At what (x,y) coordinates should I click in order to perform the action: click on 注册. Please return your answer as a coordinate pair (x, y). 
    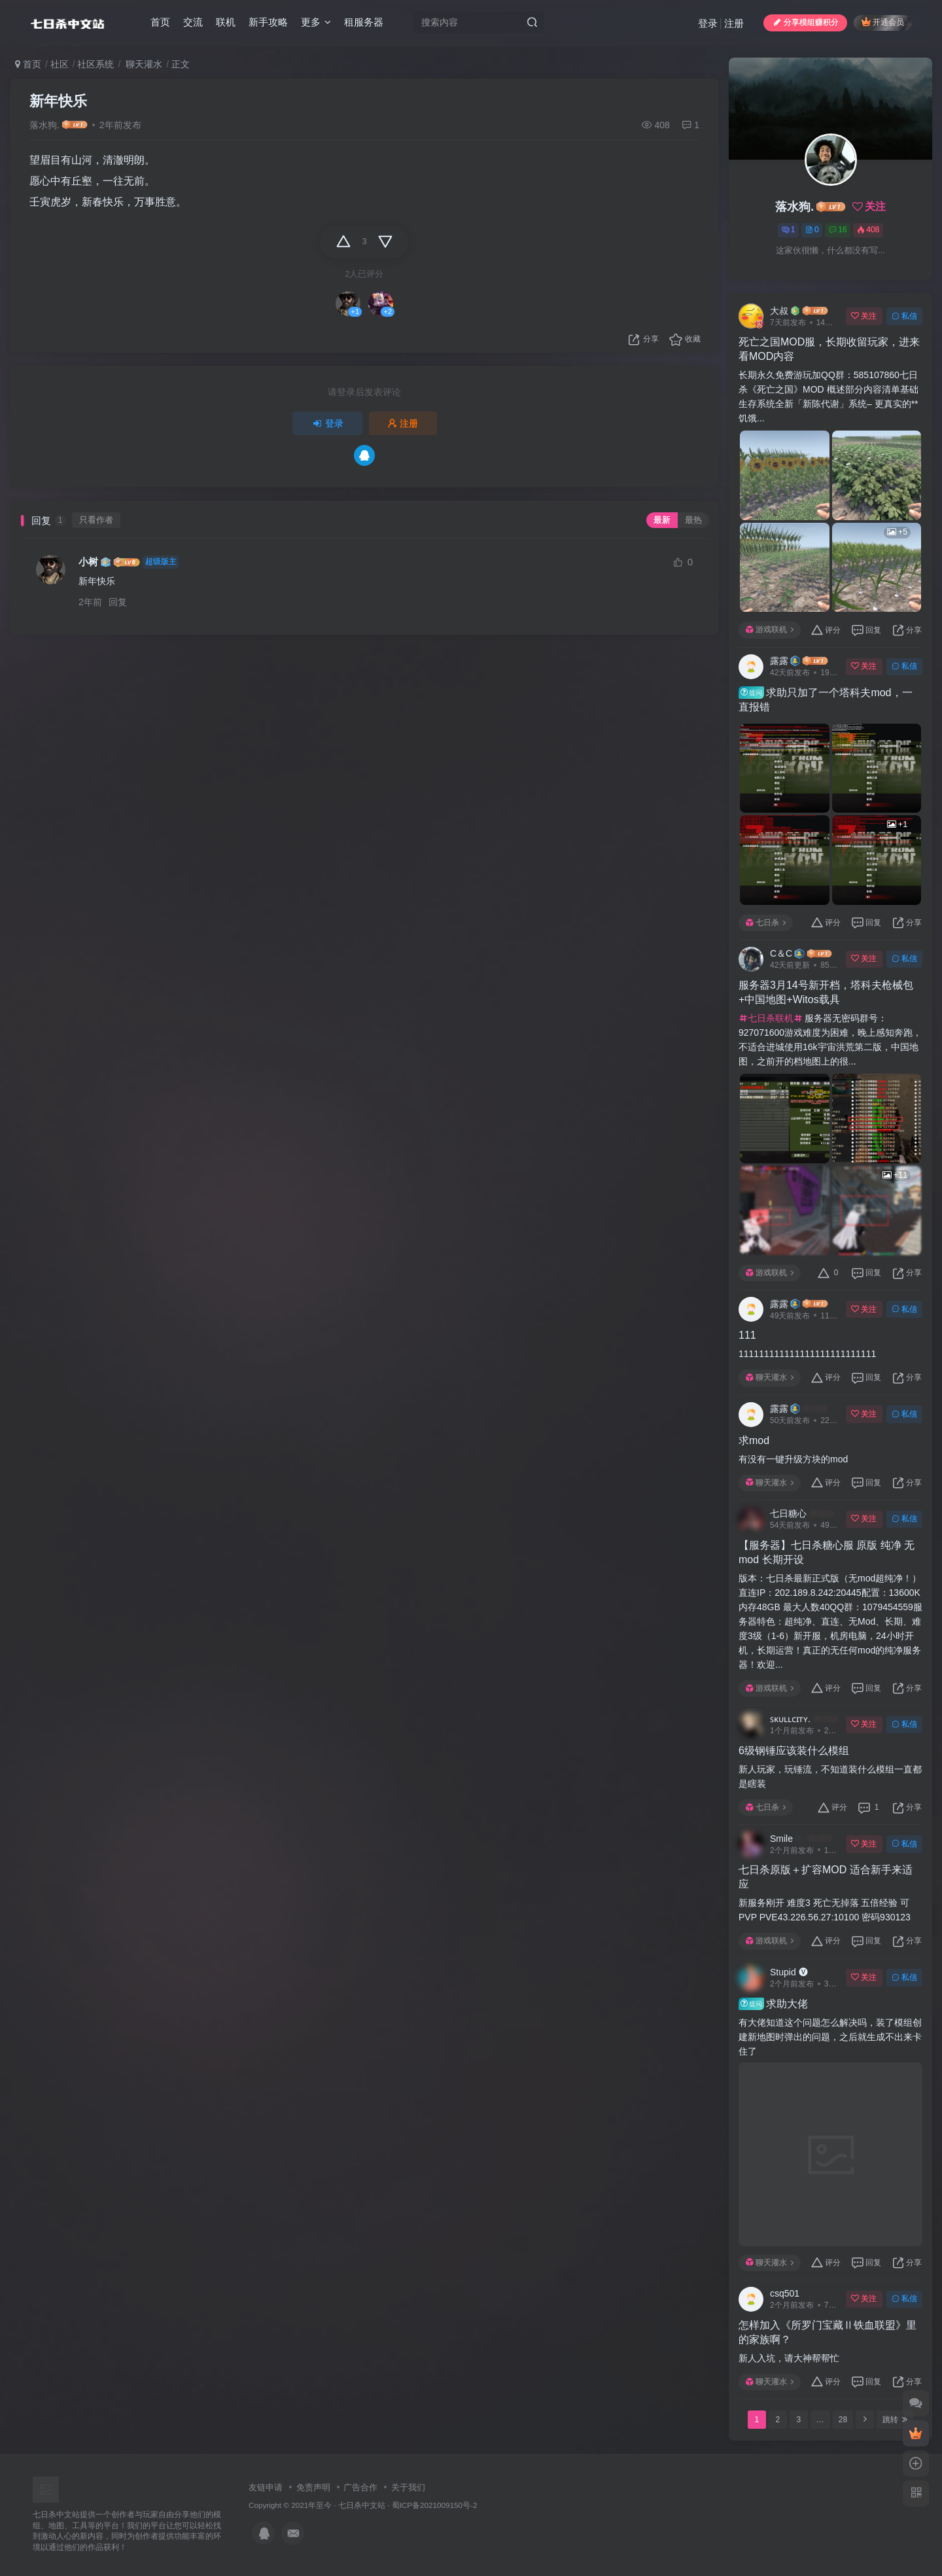
    Looking at the image, I should click on (734, 23).